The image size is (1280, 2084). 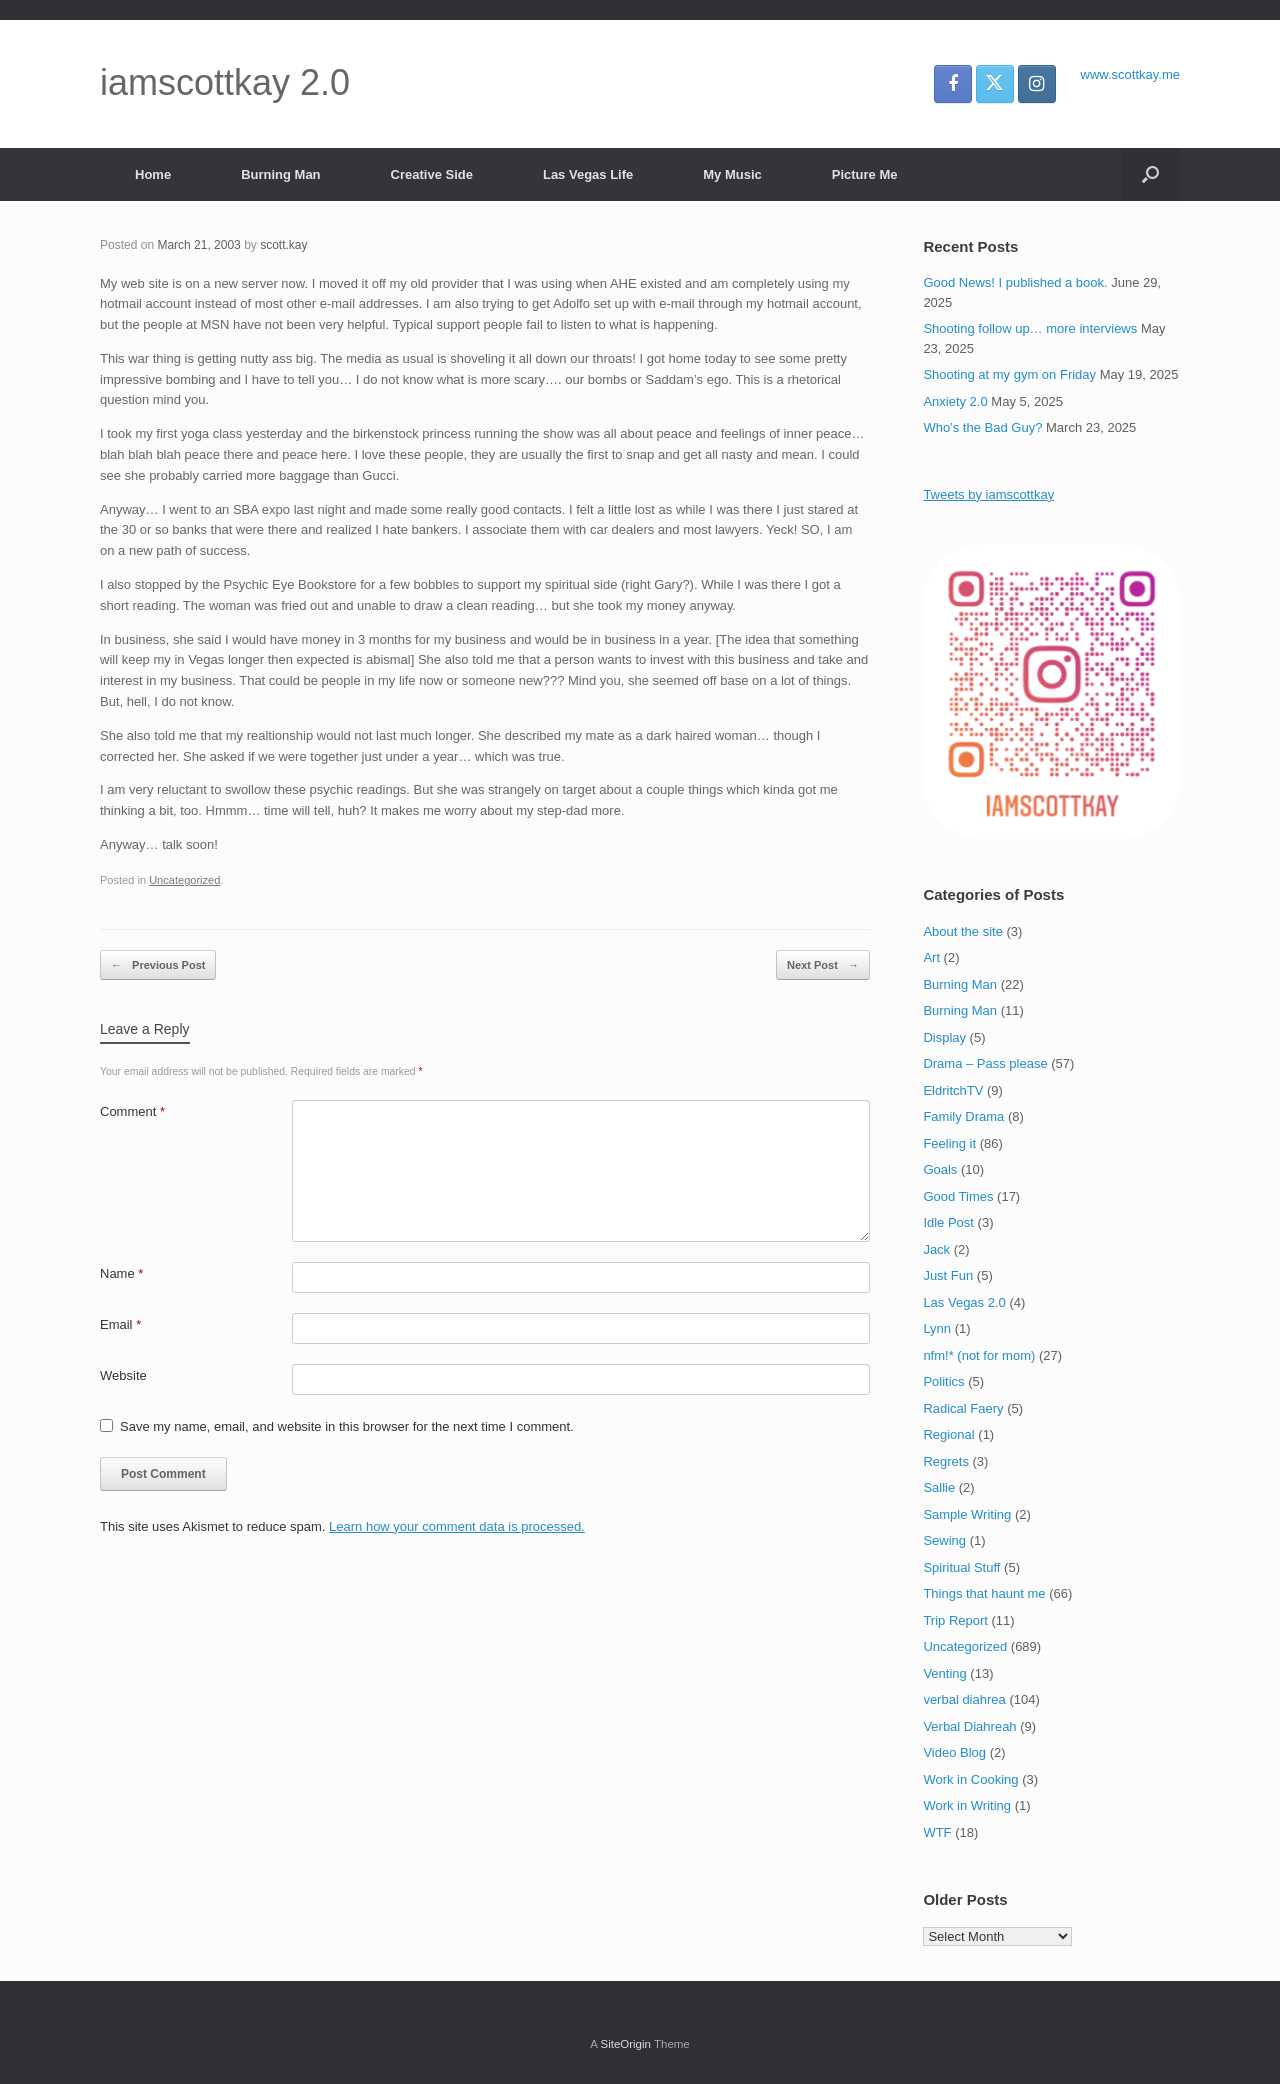 What do you see at coordinates (280, 174) in the screenshot?
I see `Burning Man` at bounding box center [280, 174].